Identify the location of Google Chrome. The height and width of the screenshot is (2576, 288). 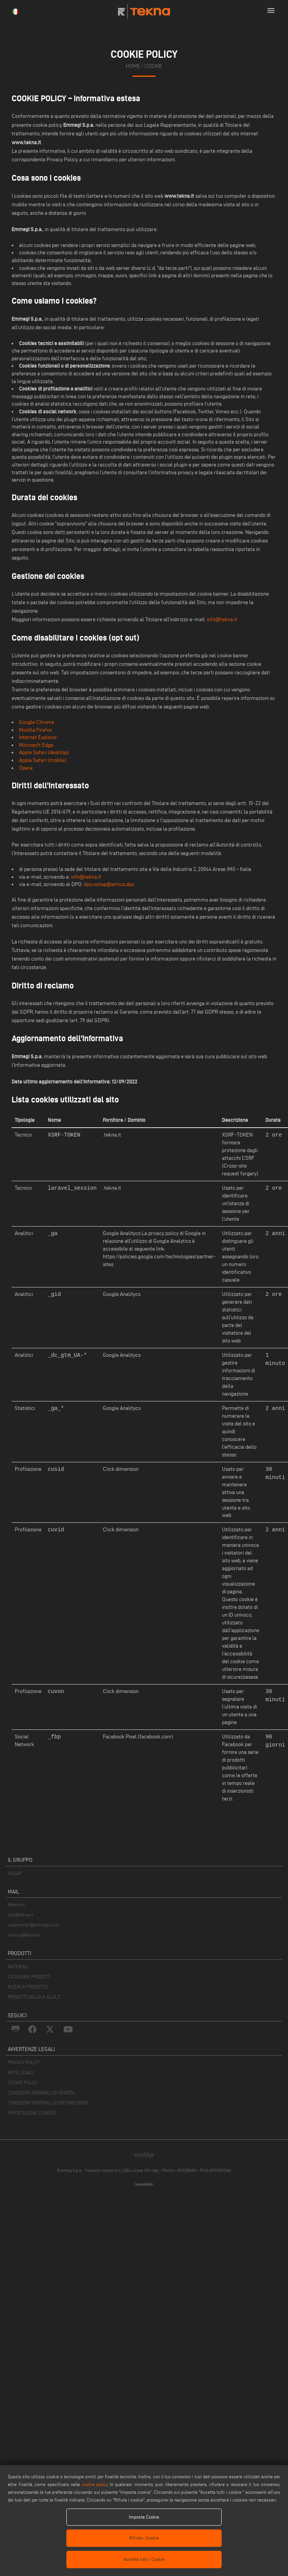
(36, 722).